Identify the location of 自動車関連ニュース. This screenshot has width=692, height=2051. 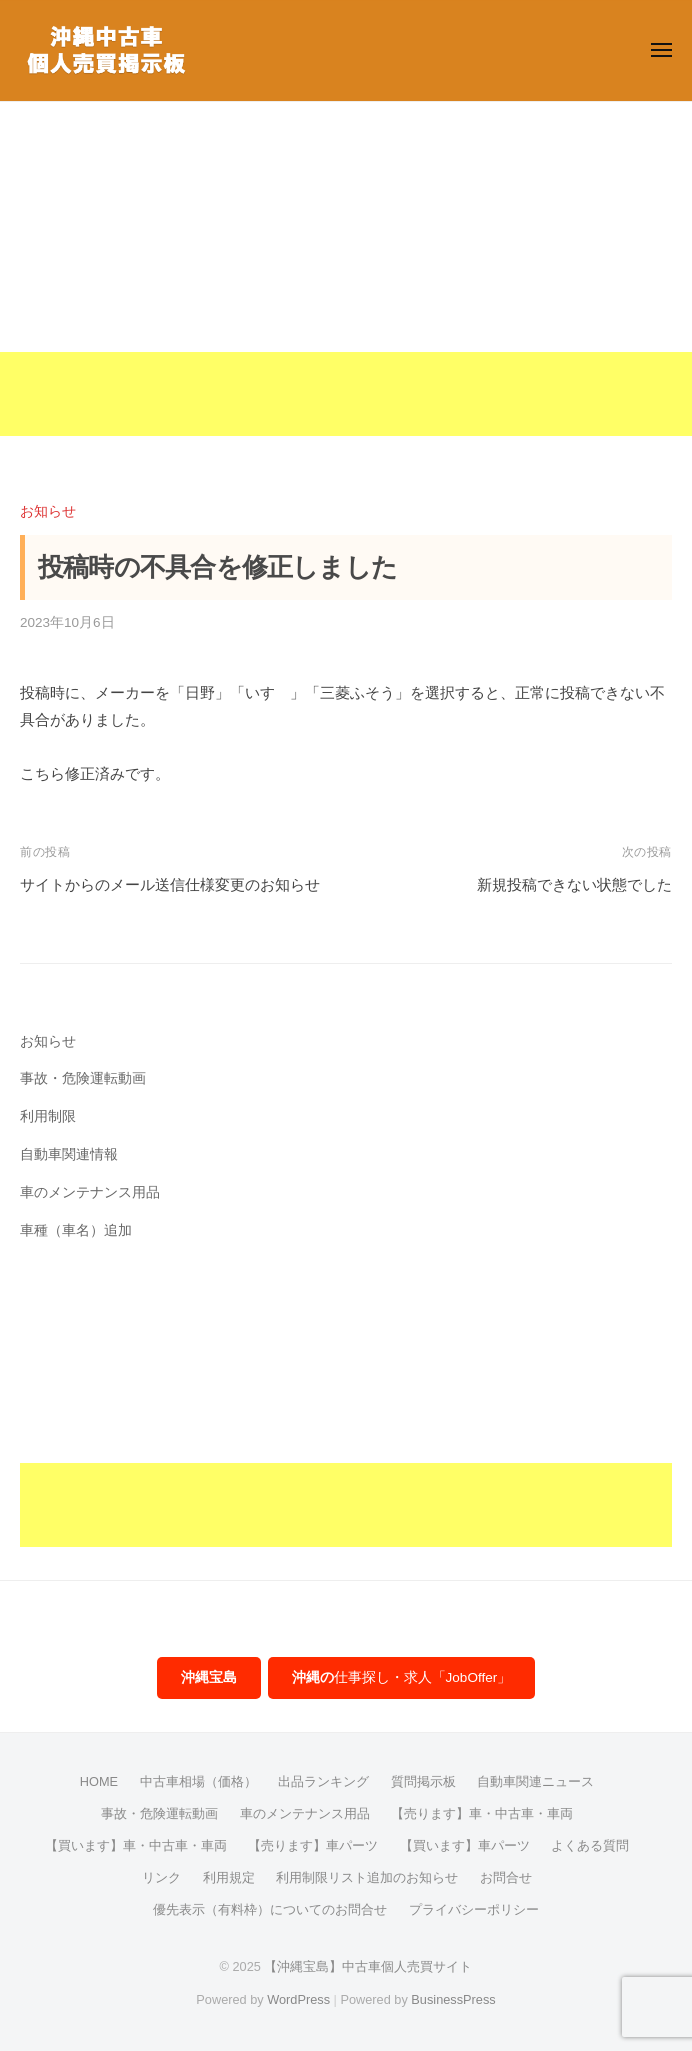
(535, 1781).